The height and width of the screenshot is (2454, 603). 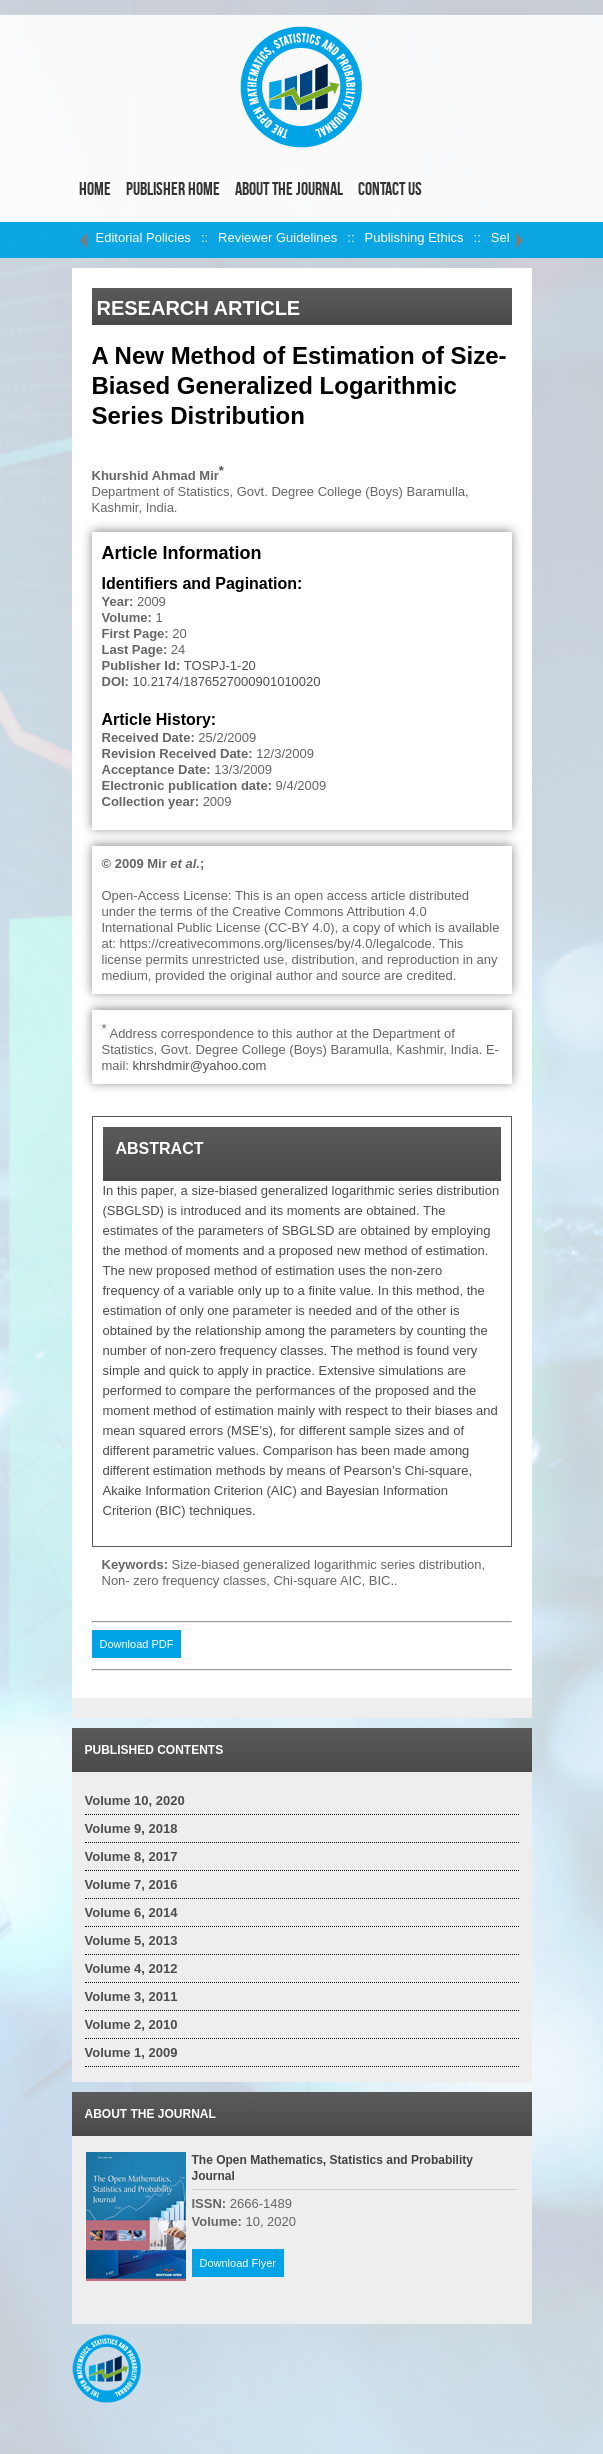 I want to click on Contact Us, so click(x=390, y=189).